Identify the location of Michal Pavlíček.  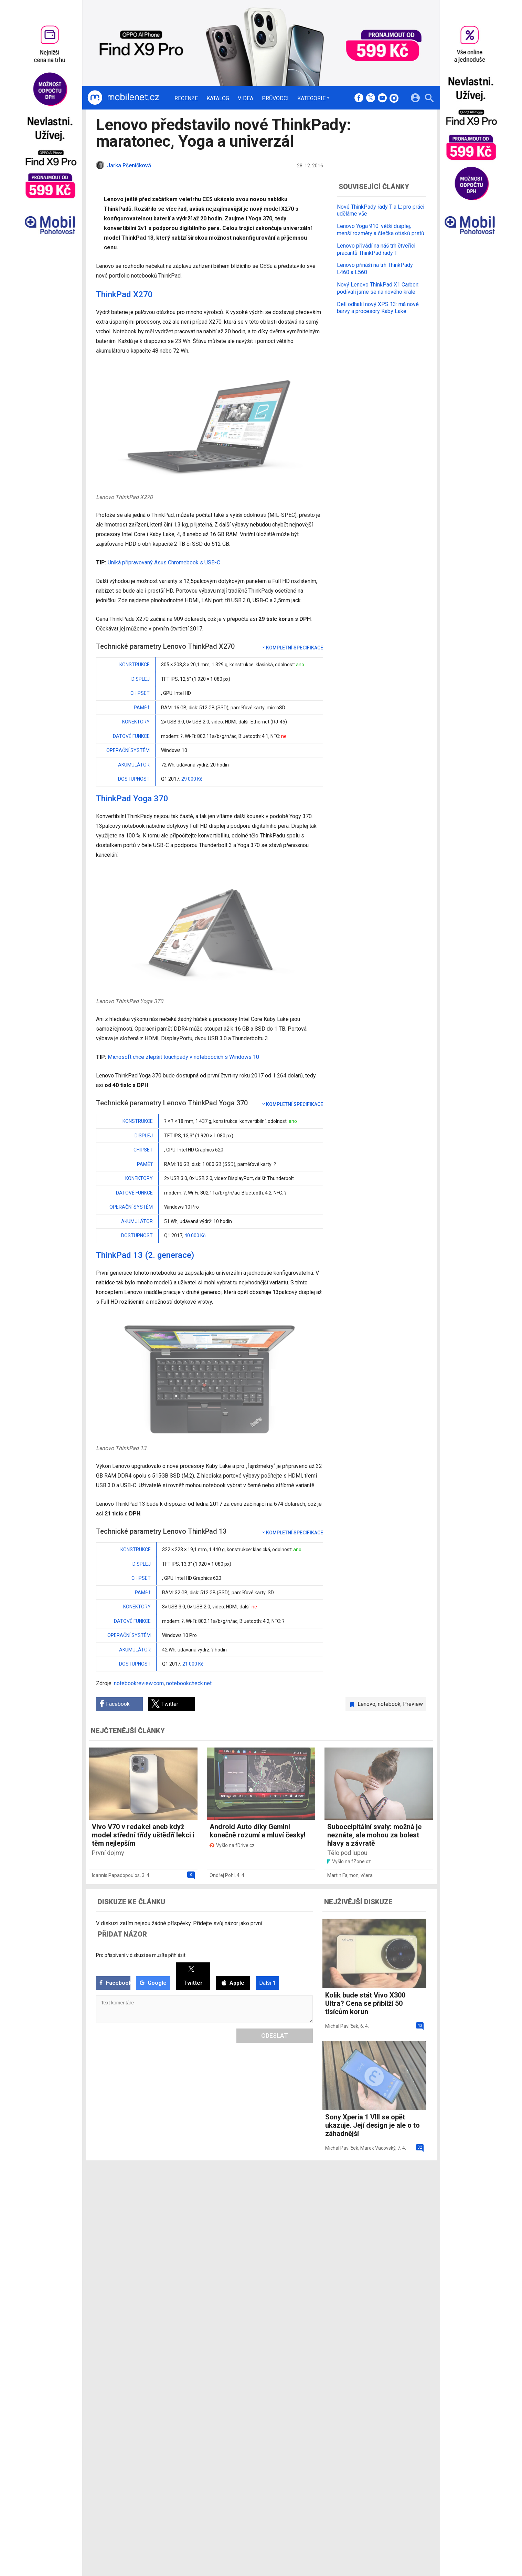
(341, 2026).